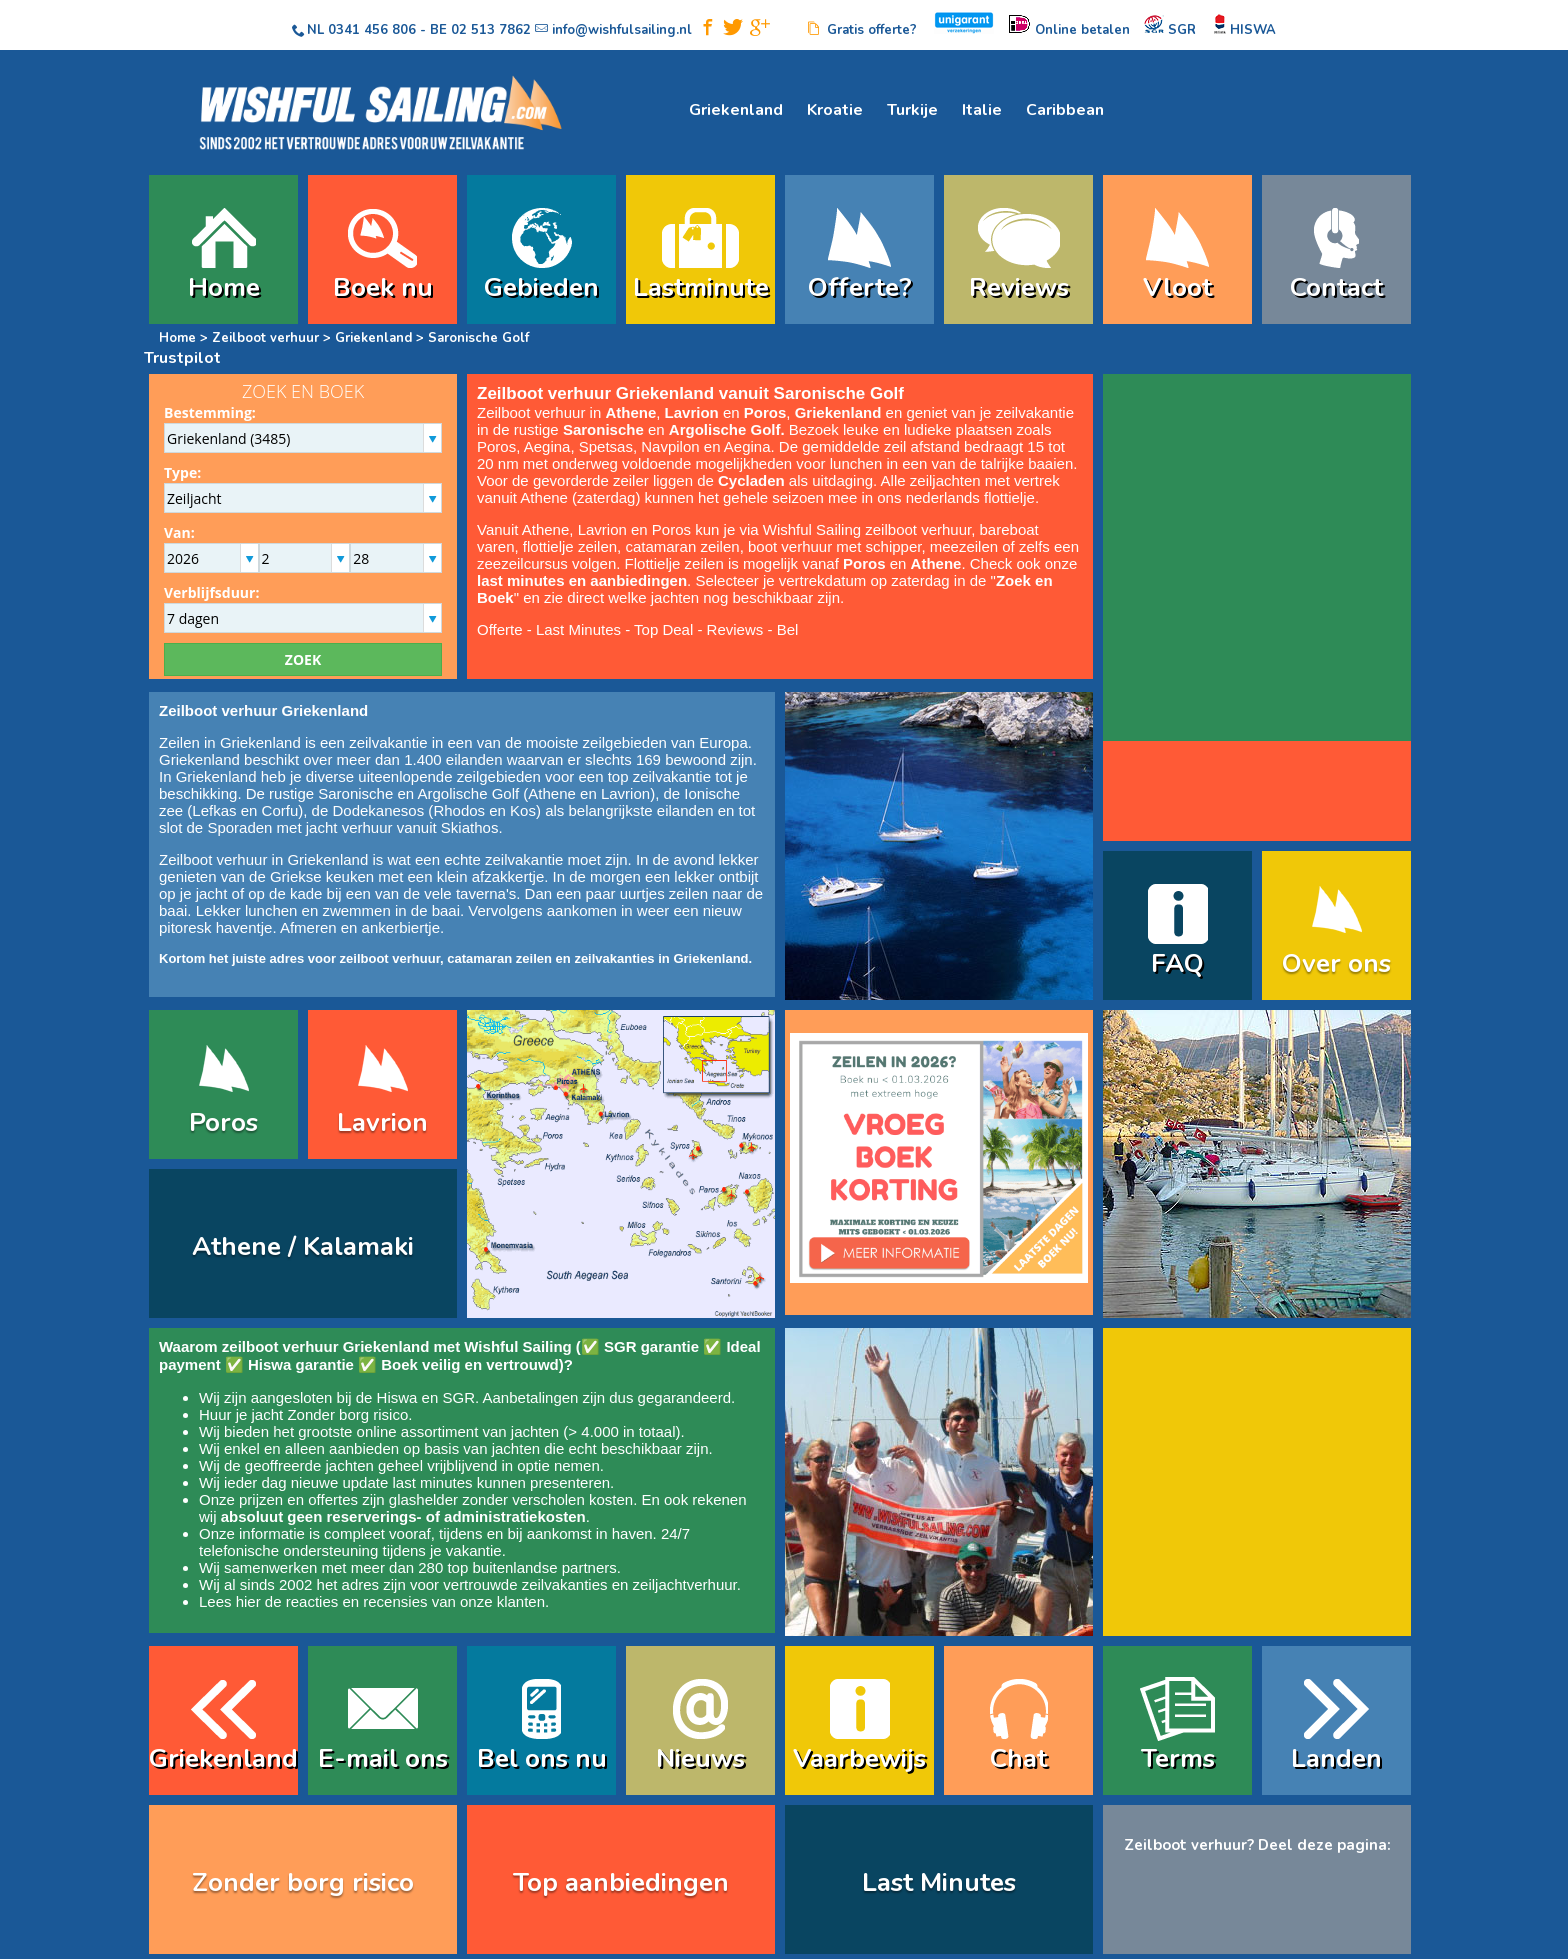 This screenshot has height=1959, width=1568. What do you see at coordinates (542, 1758) in the screenshot?
I see `Bel ons nu` at bounding box center [542, 1758].